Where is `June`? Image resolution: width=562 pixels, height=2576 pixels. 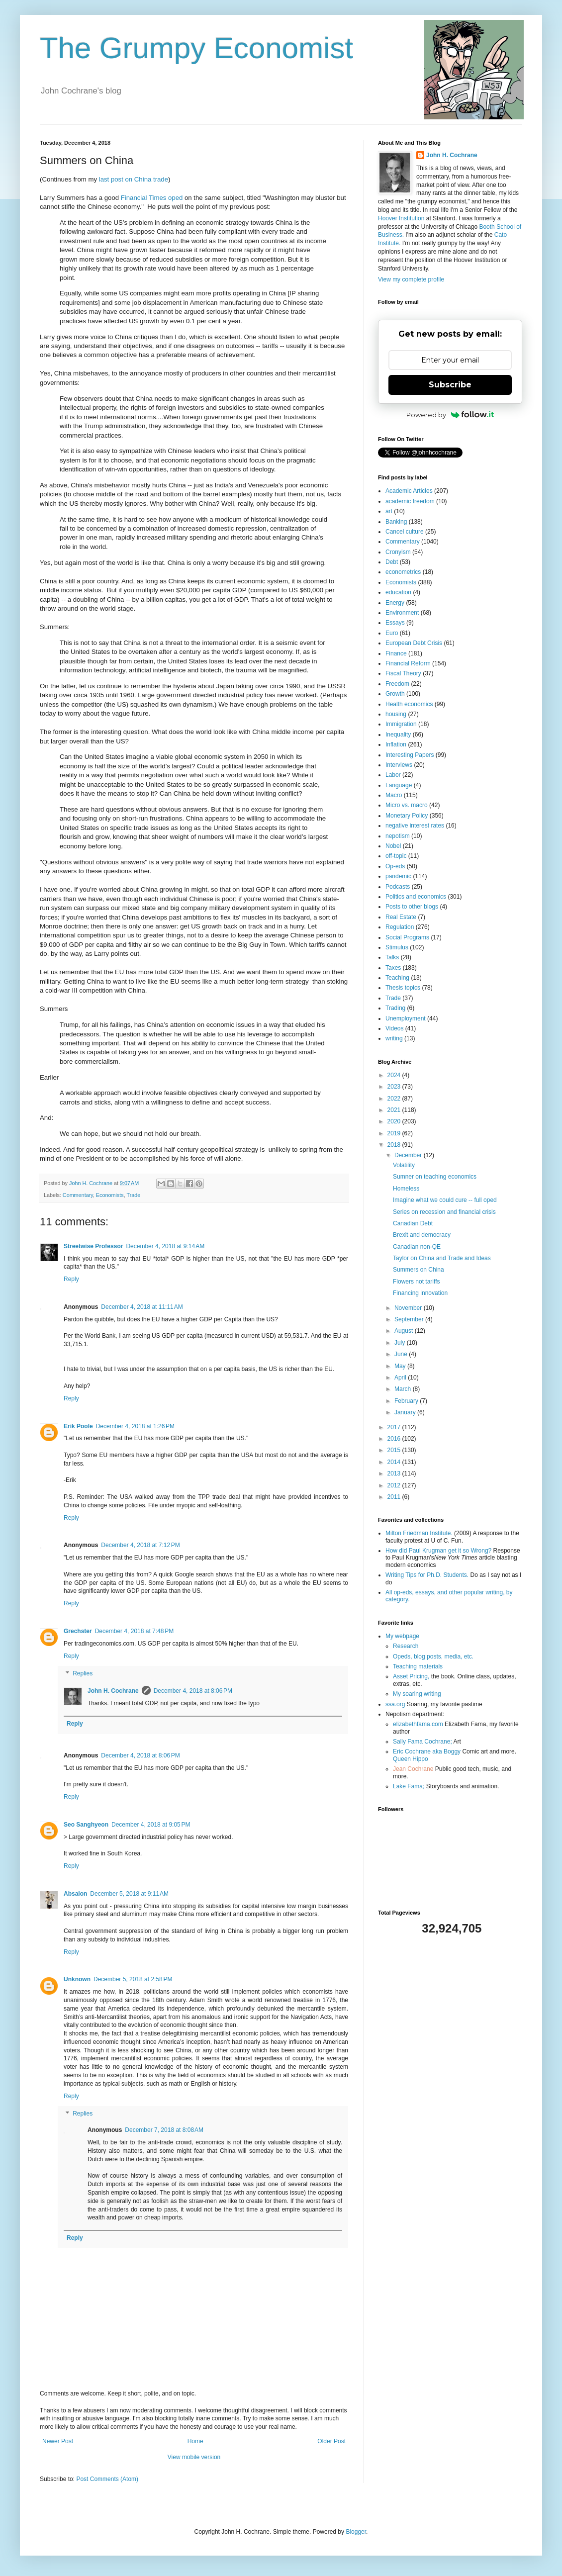
June is located at coordinates (401, 1354).